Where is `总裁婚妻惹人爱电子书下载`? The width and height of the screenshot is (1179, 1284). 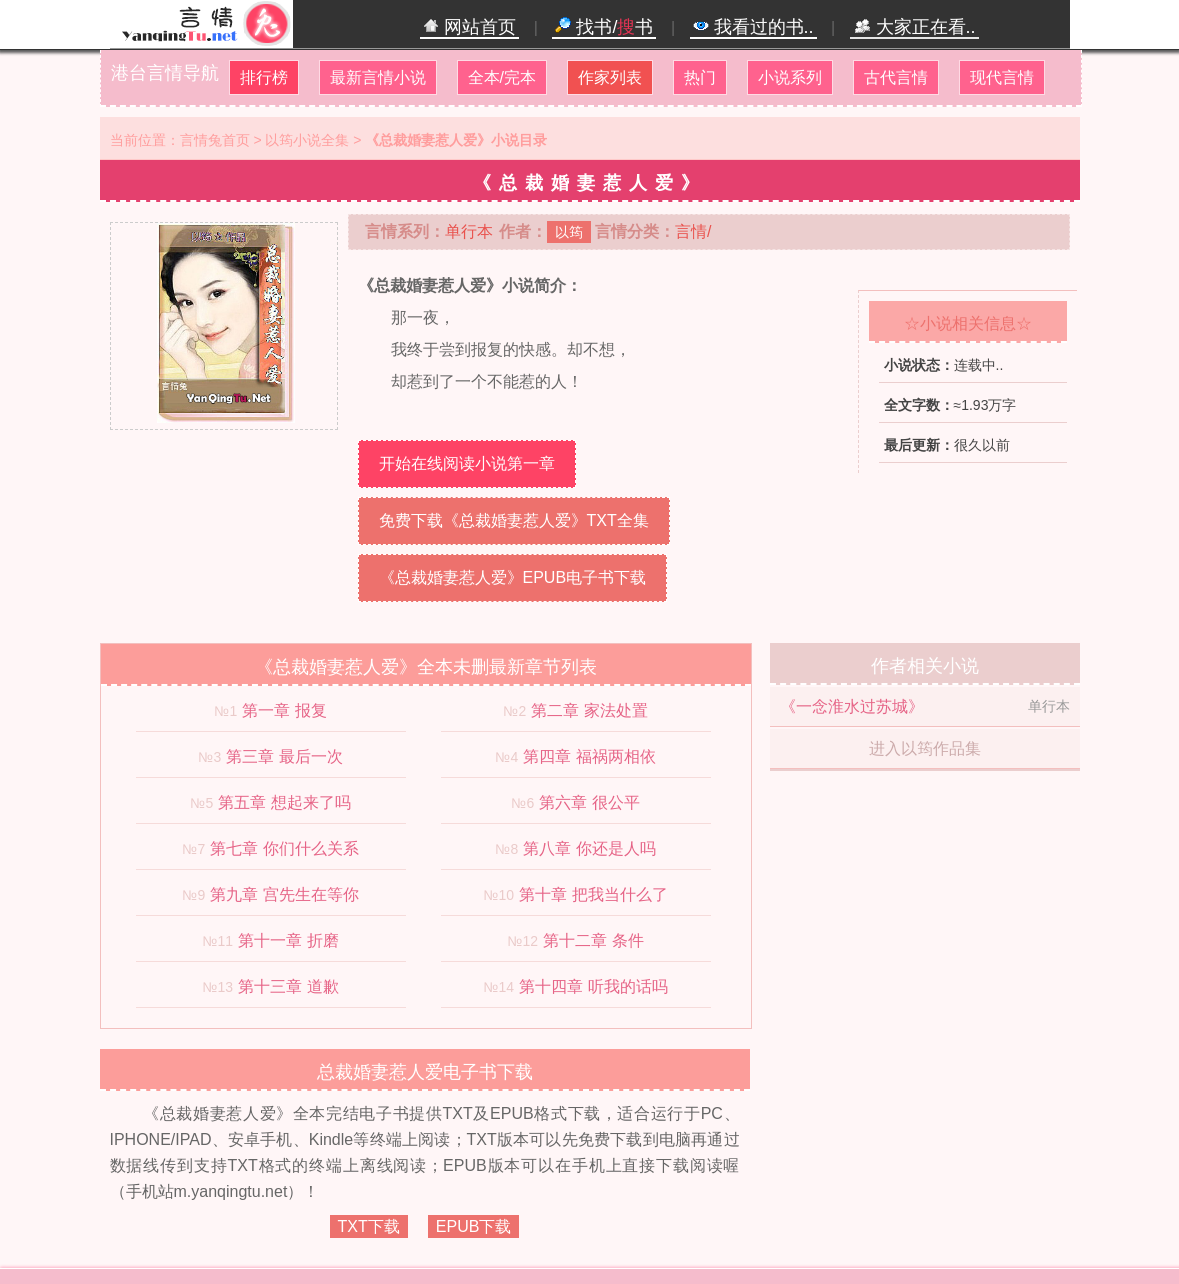 总裁婚妻惹人爱电子书下载 is located at coordinates (425, 1072).